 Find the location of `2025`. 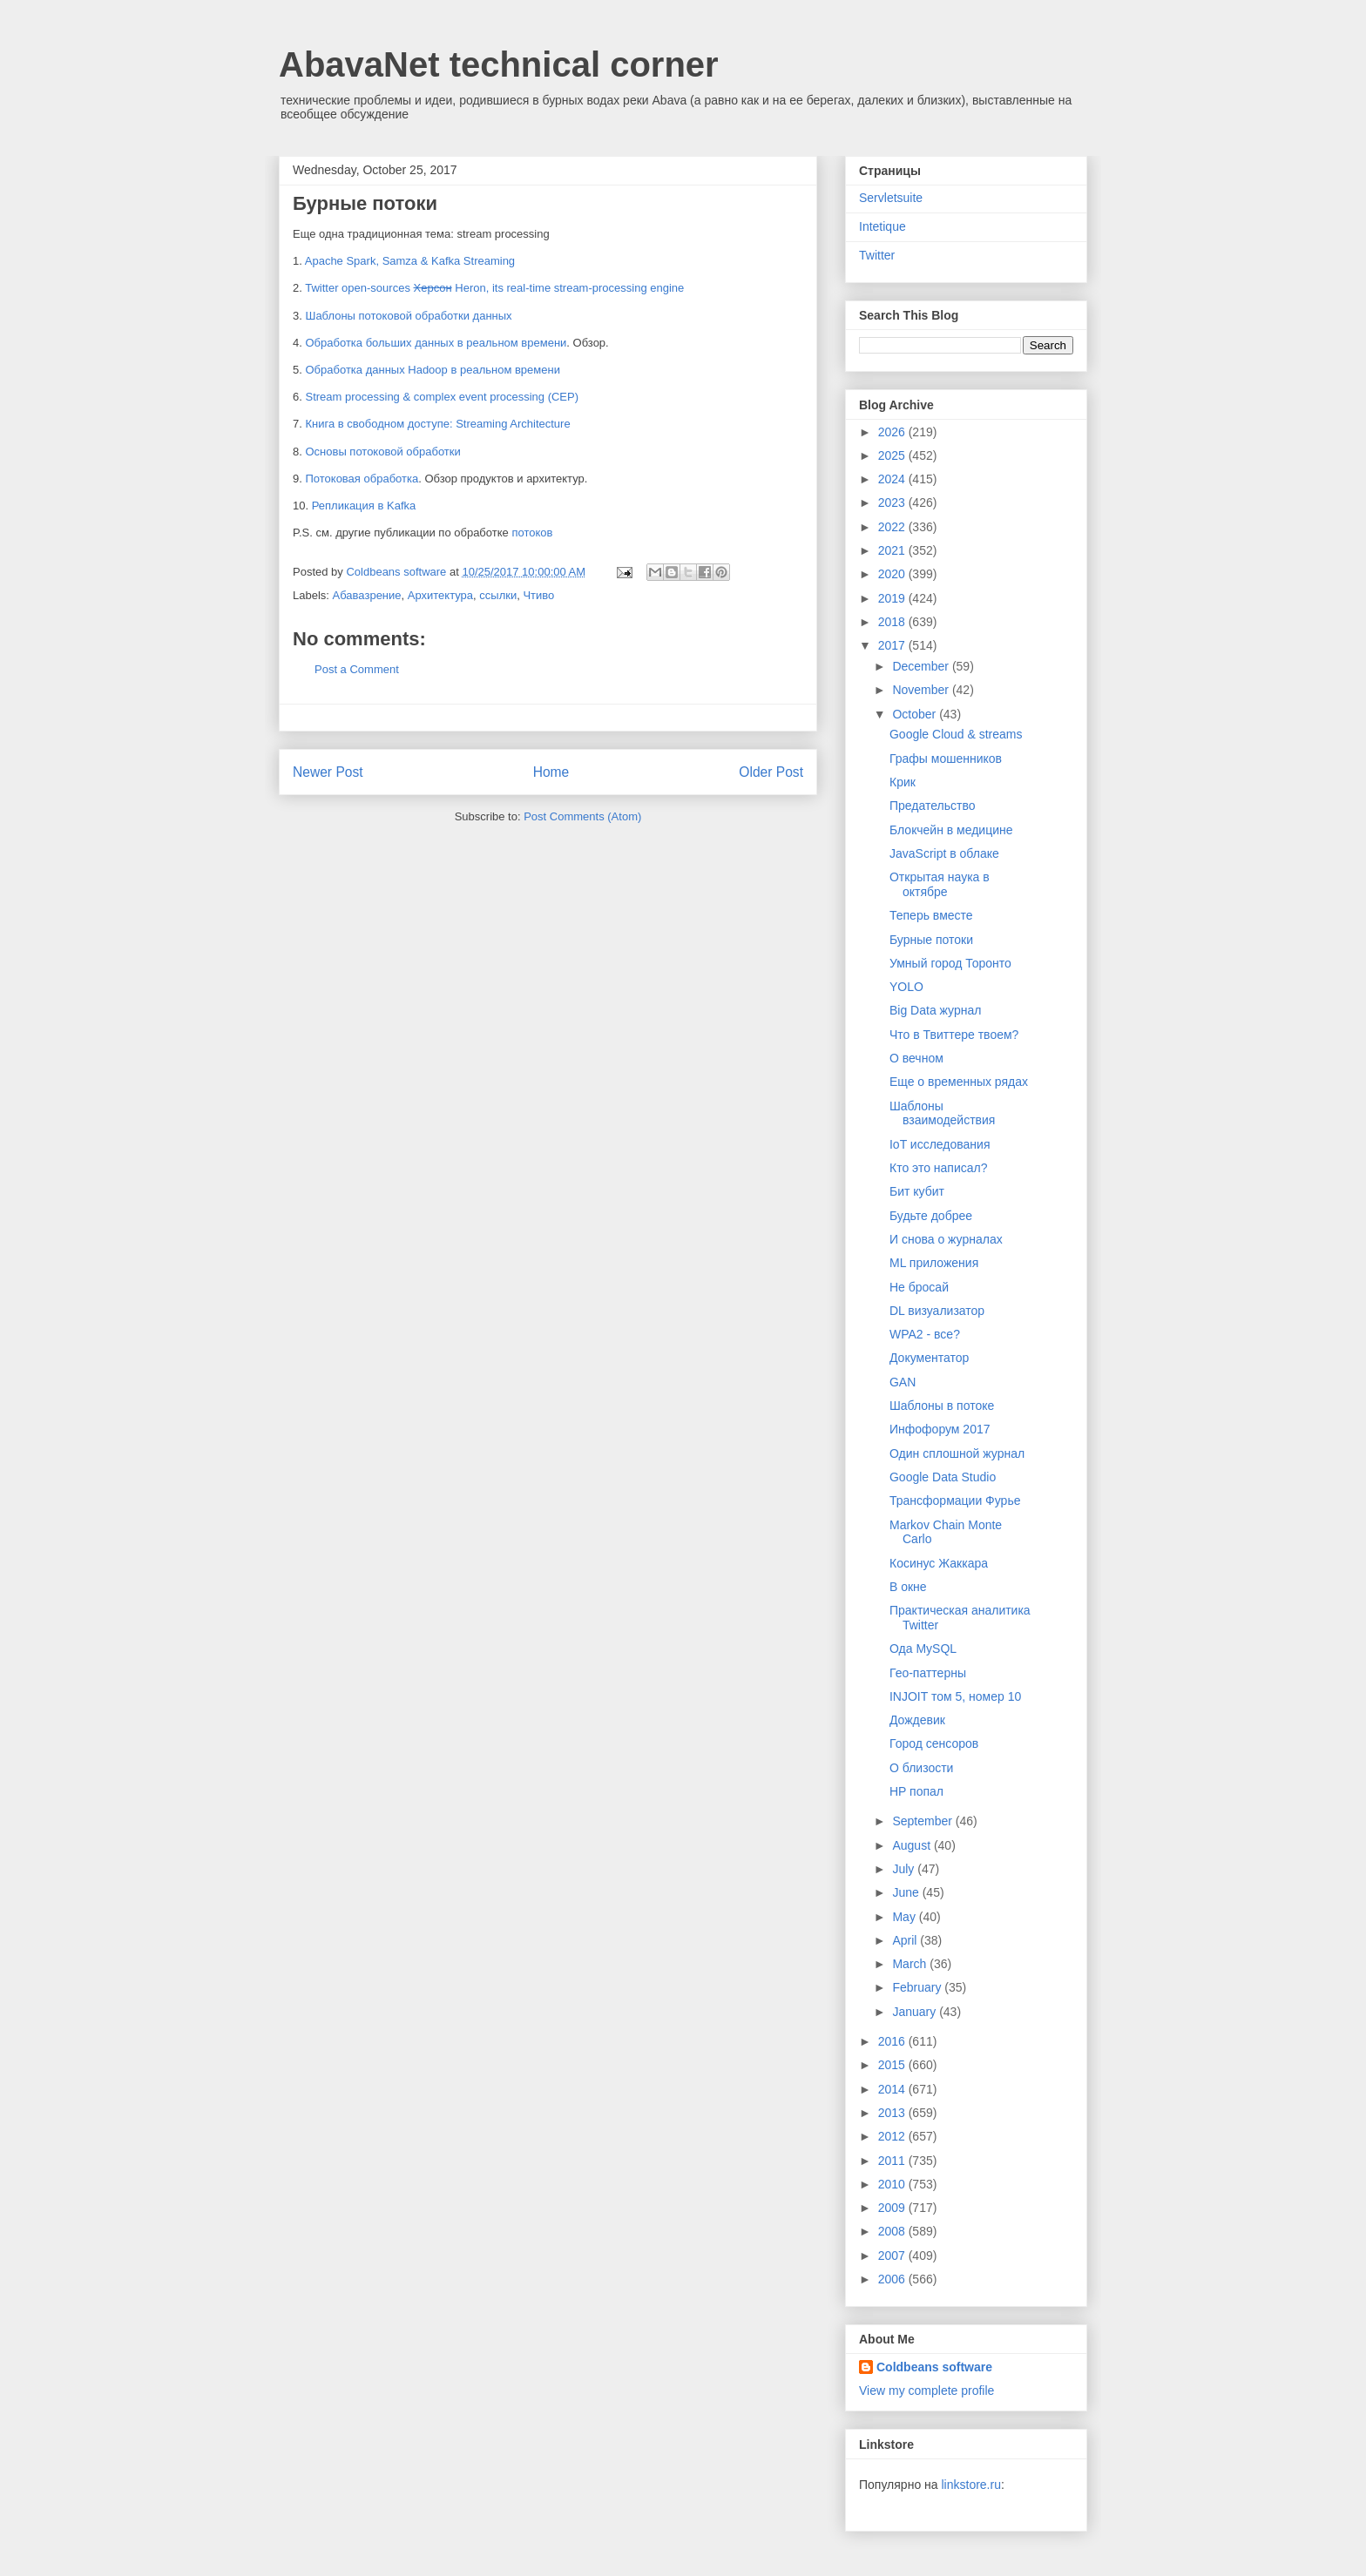

2025 is located at coordinates (893, 455).